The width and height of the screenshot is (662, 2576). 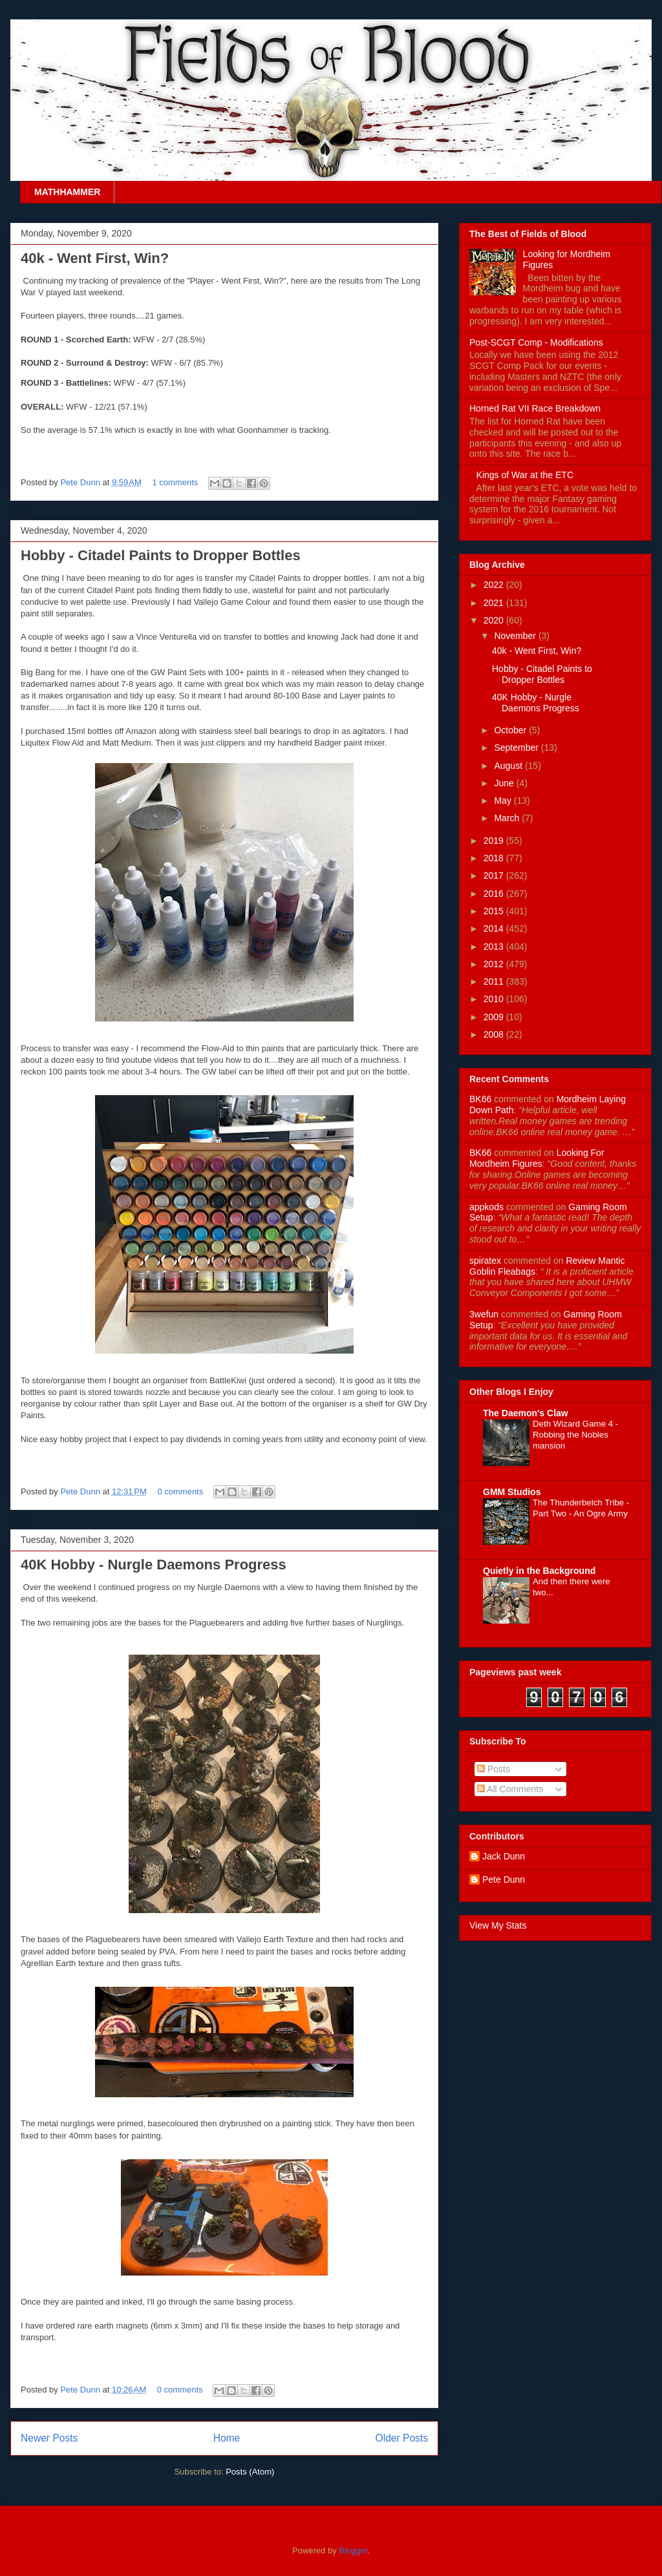 What do you see at coordinates (486, 1207) in the screenshot?
I see `appkods` at bounding box center [486, 1207].